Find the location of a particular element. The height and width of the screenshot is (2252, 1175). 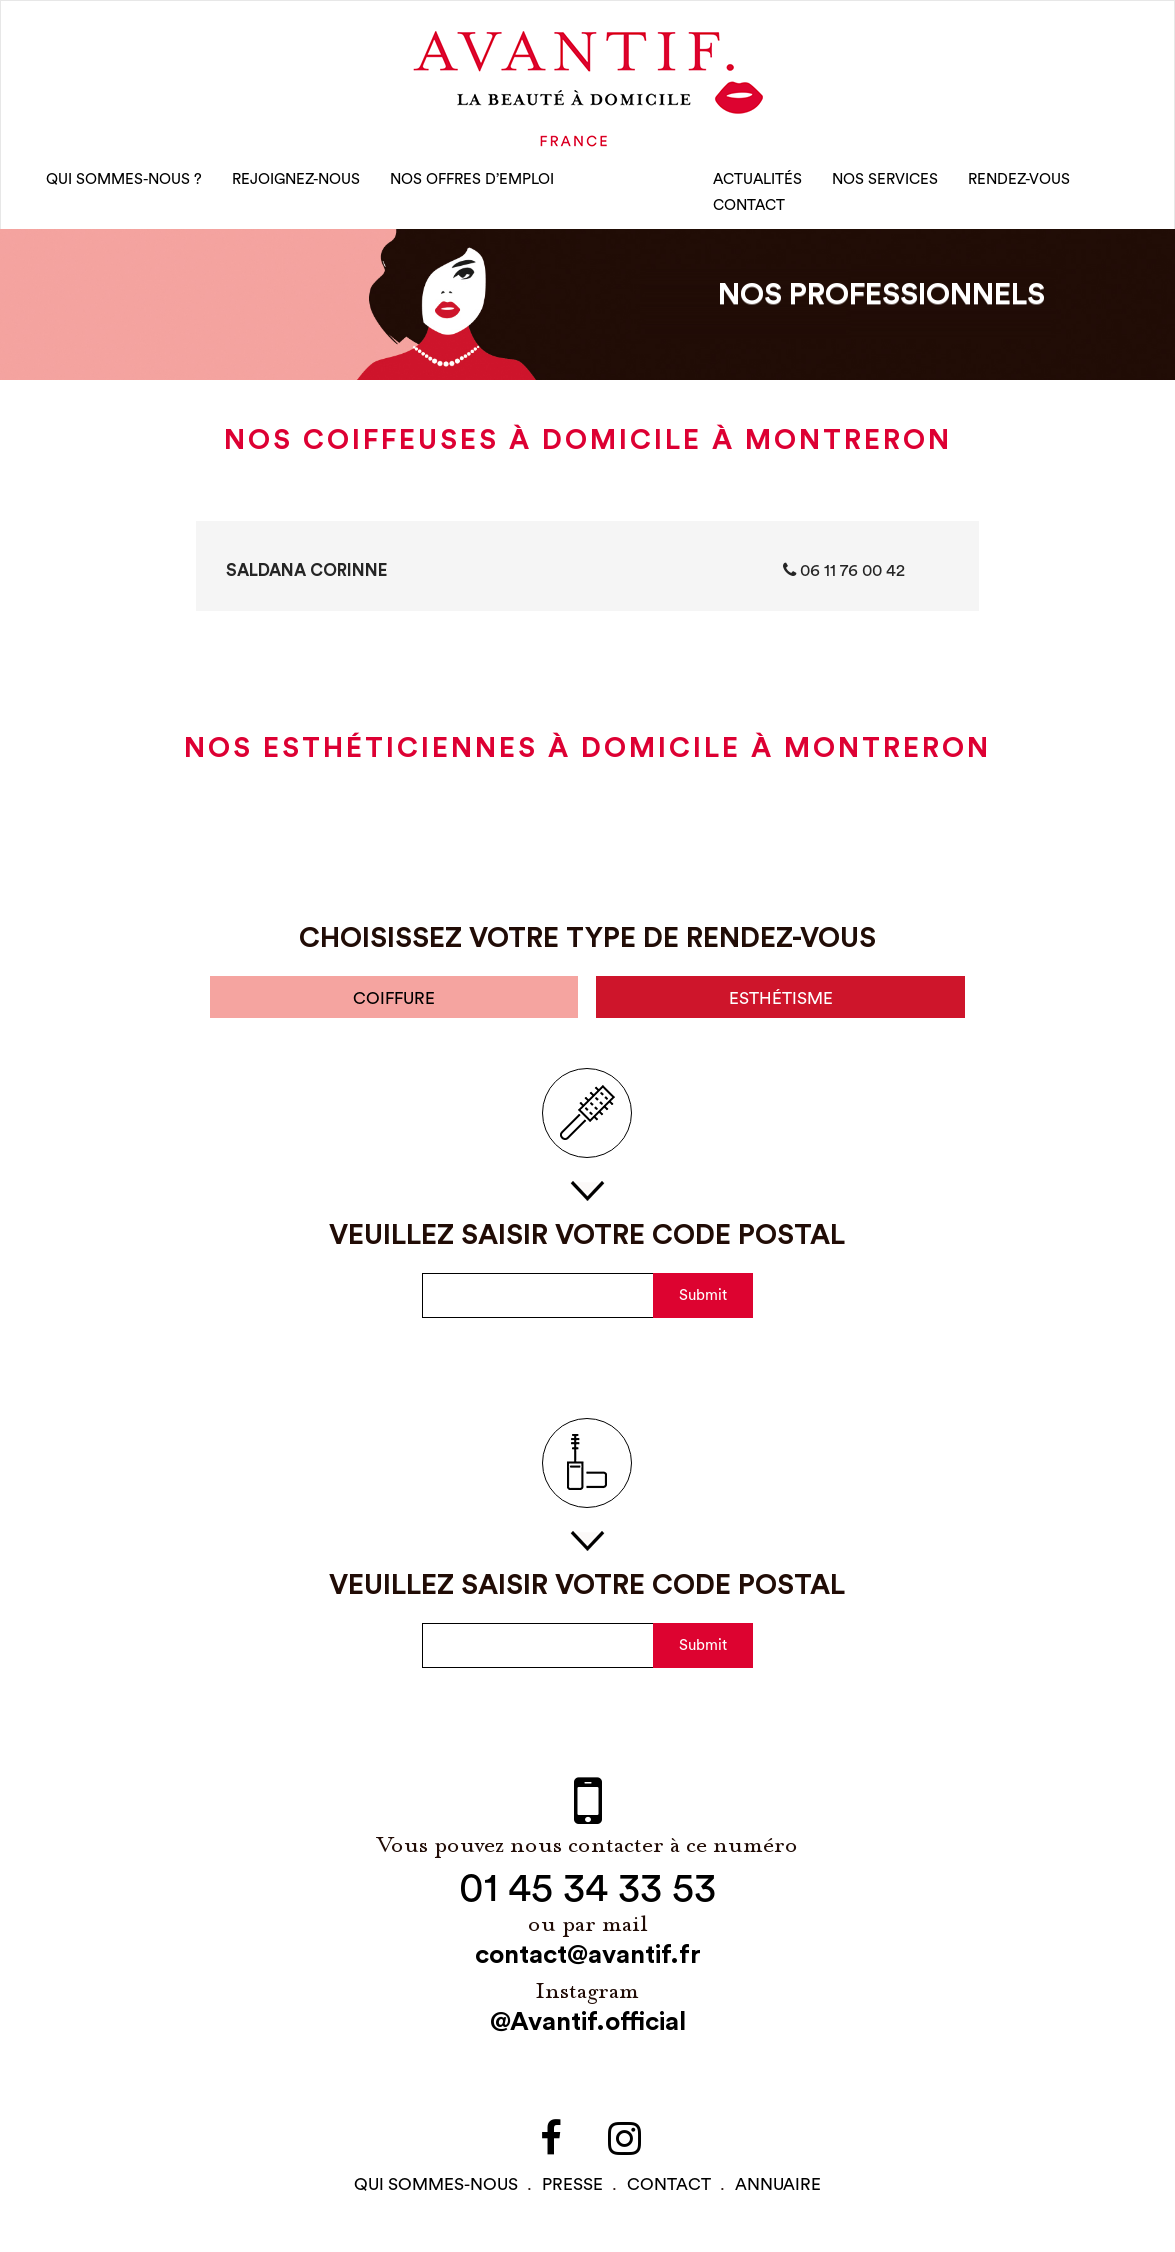

rejoignez-nous is located at coordinates (296, 179).